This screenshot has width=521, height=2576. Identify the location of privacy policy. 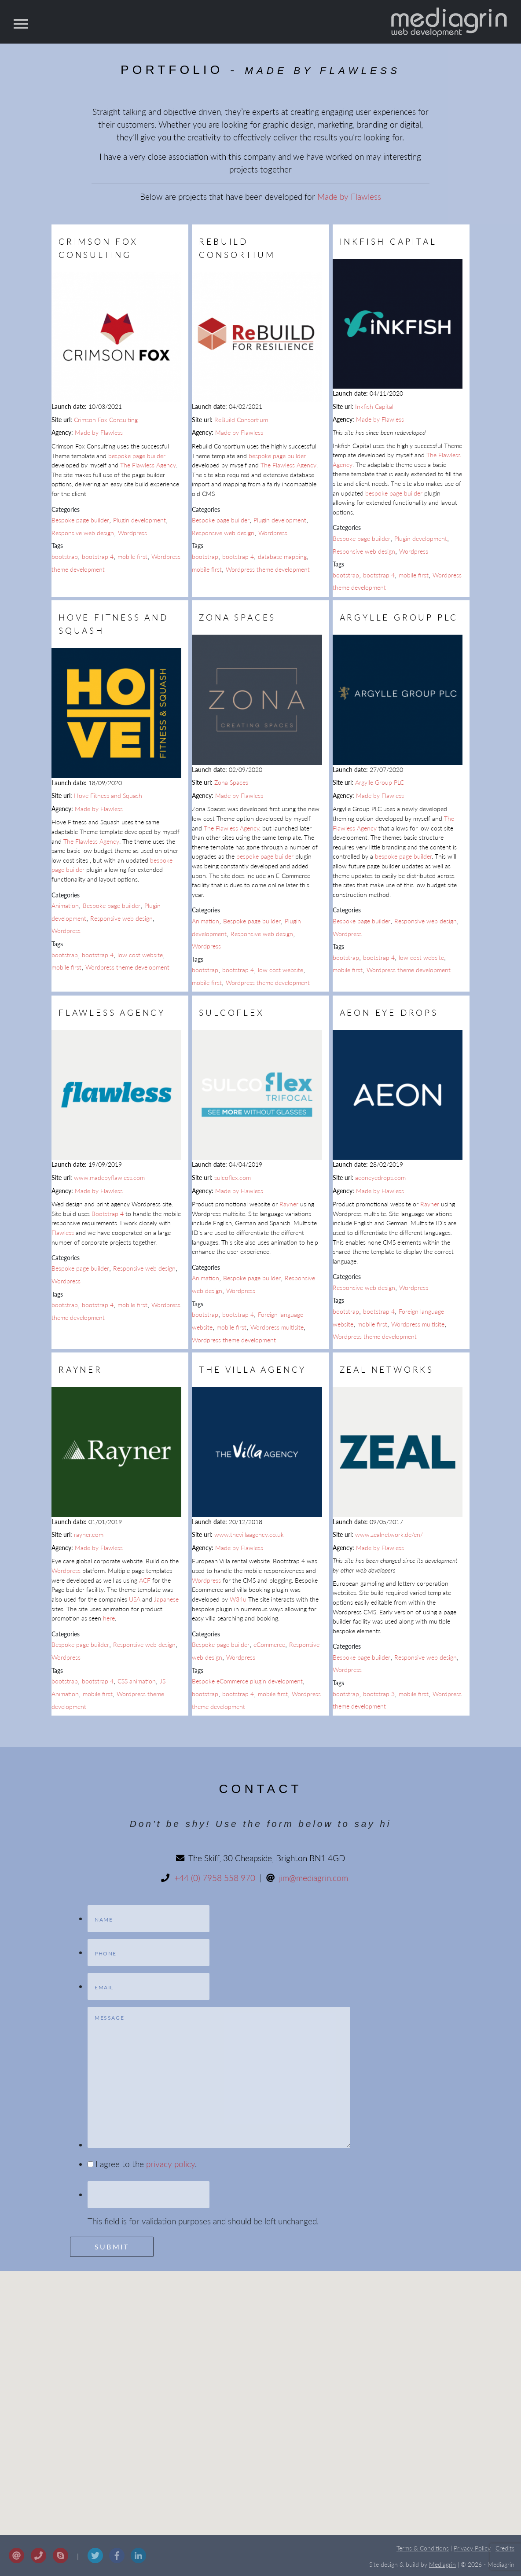
(170, 2164).